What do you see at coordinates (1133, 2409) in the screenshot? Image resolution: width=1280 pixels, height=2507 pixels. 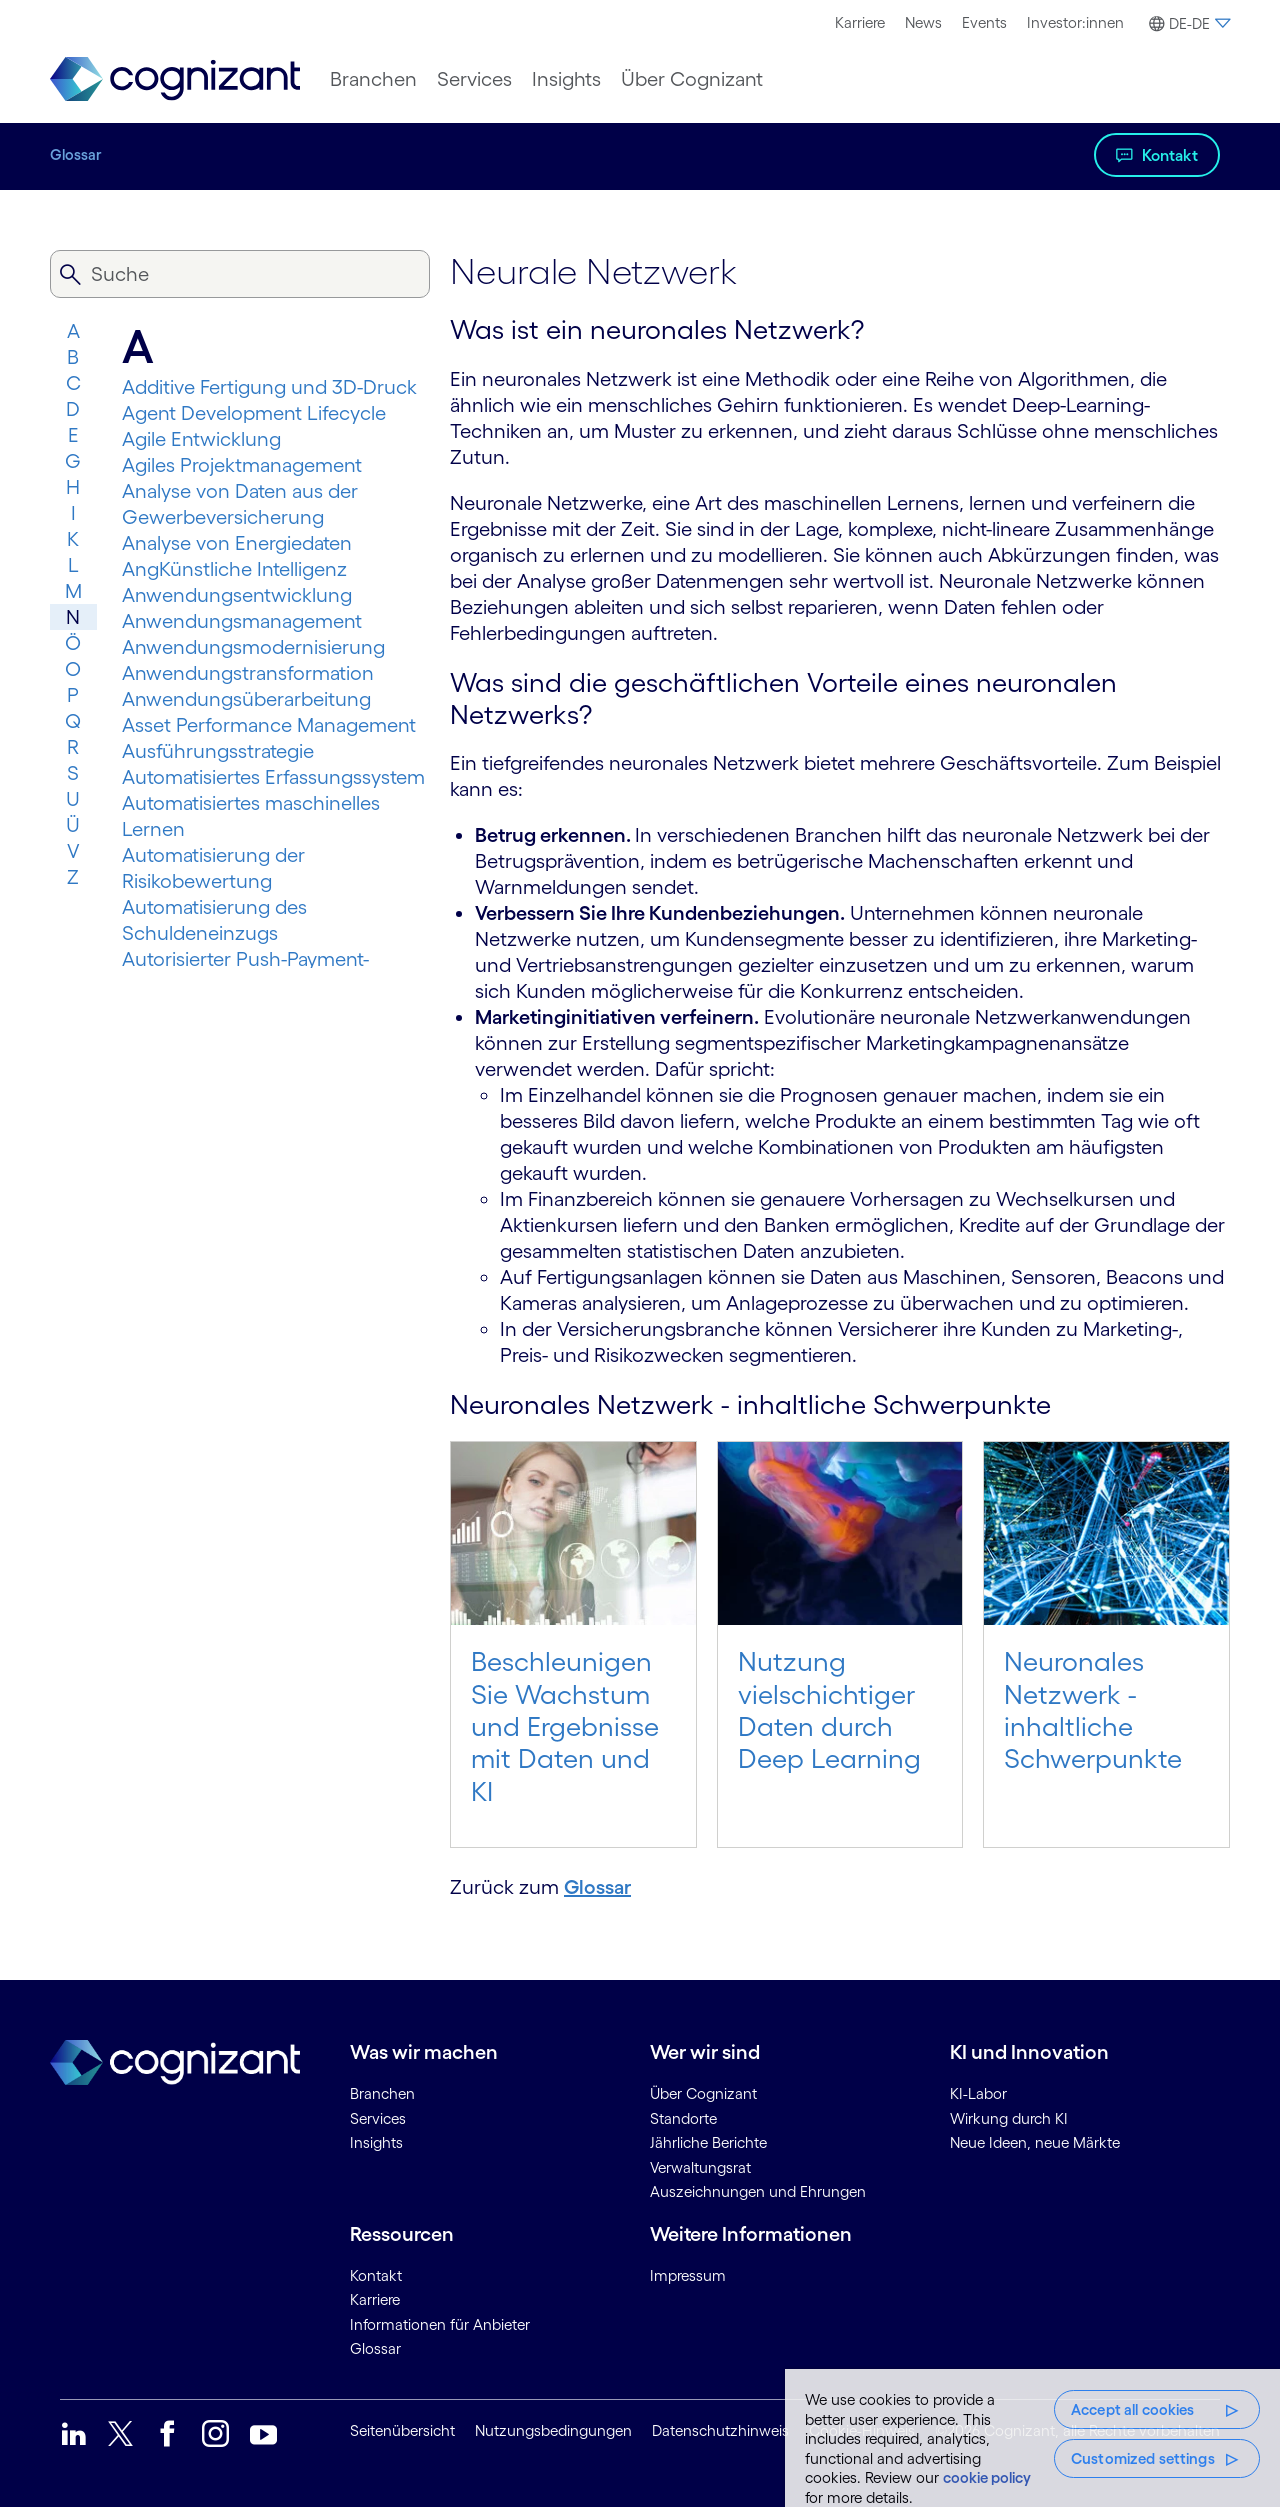 I see `Accept all cookies` at bounding box center [1133, 2409].